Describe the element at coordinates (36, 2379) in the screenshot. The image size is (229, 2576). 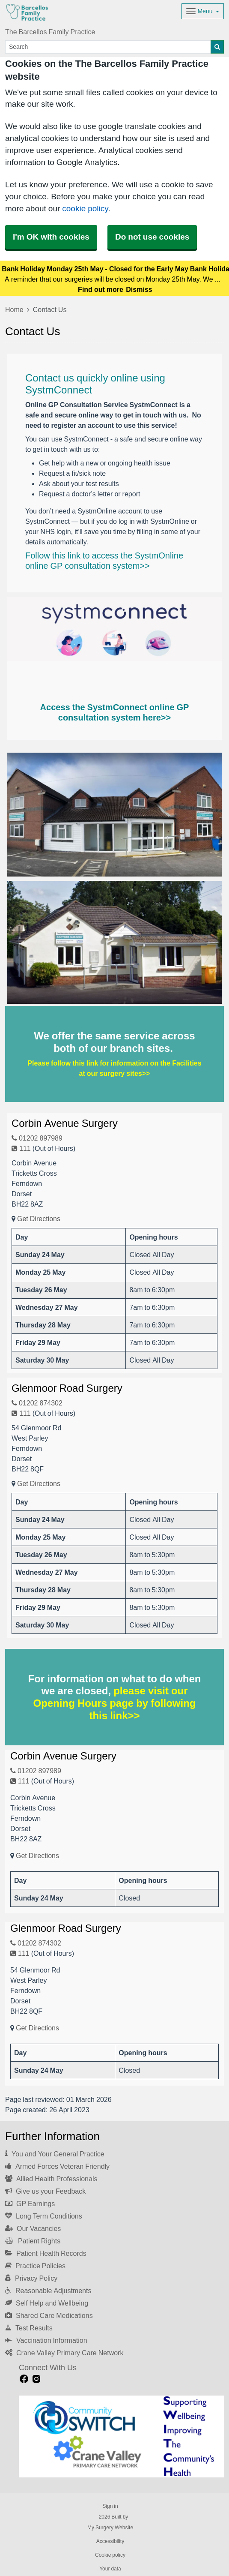
I see `[instagram link]` at that location.